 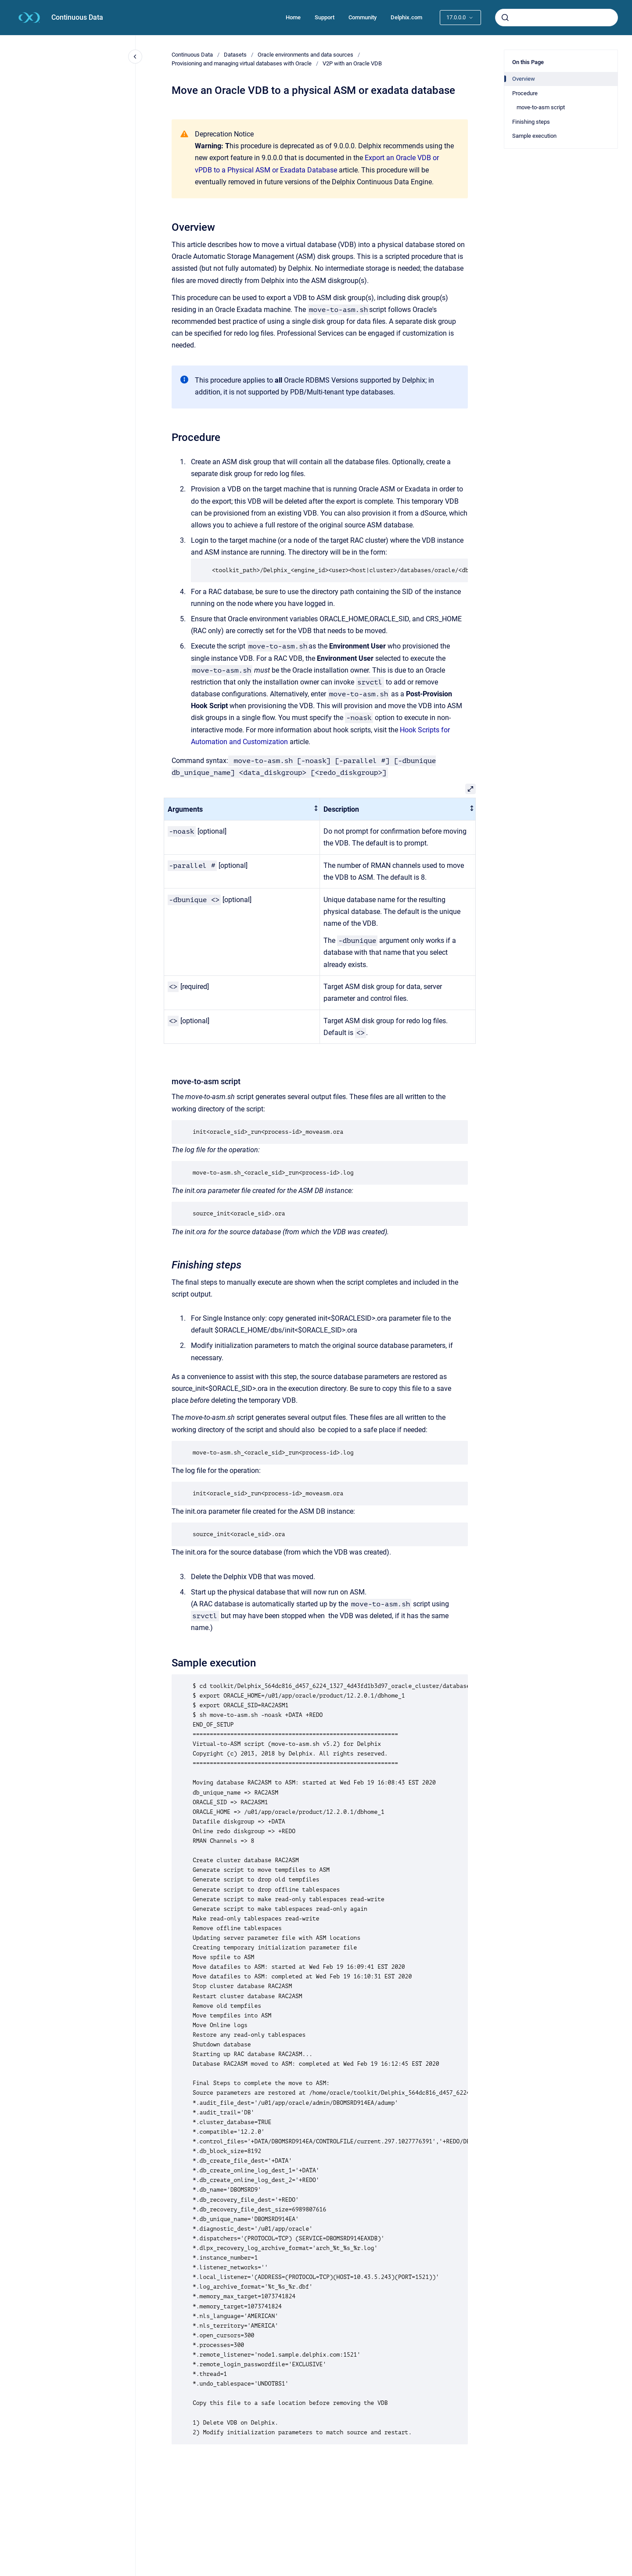 What do you see at coordinates (352, 63) in the screenshot?
I see `V2P with an Oracle VDB` at bounding box center [352, 63].